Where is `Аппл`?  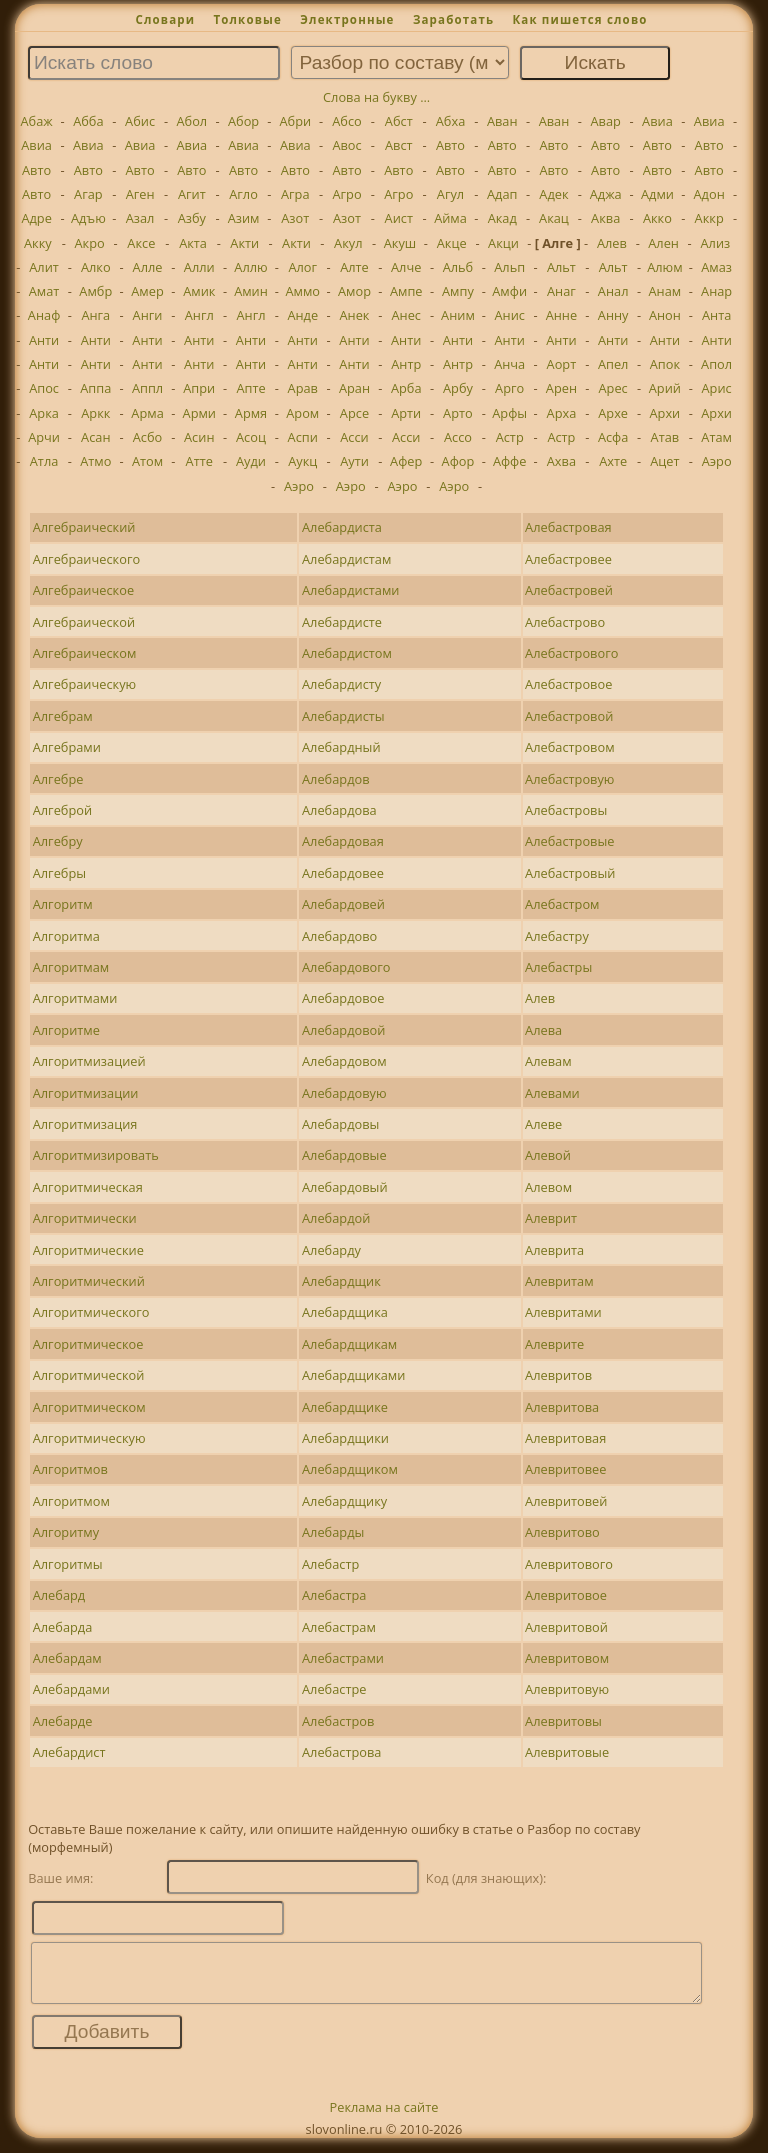 Аппл is located at coordinates (147, 388).